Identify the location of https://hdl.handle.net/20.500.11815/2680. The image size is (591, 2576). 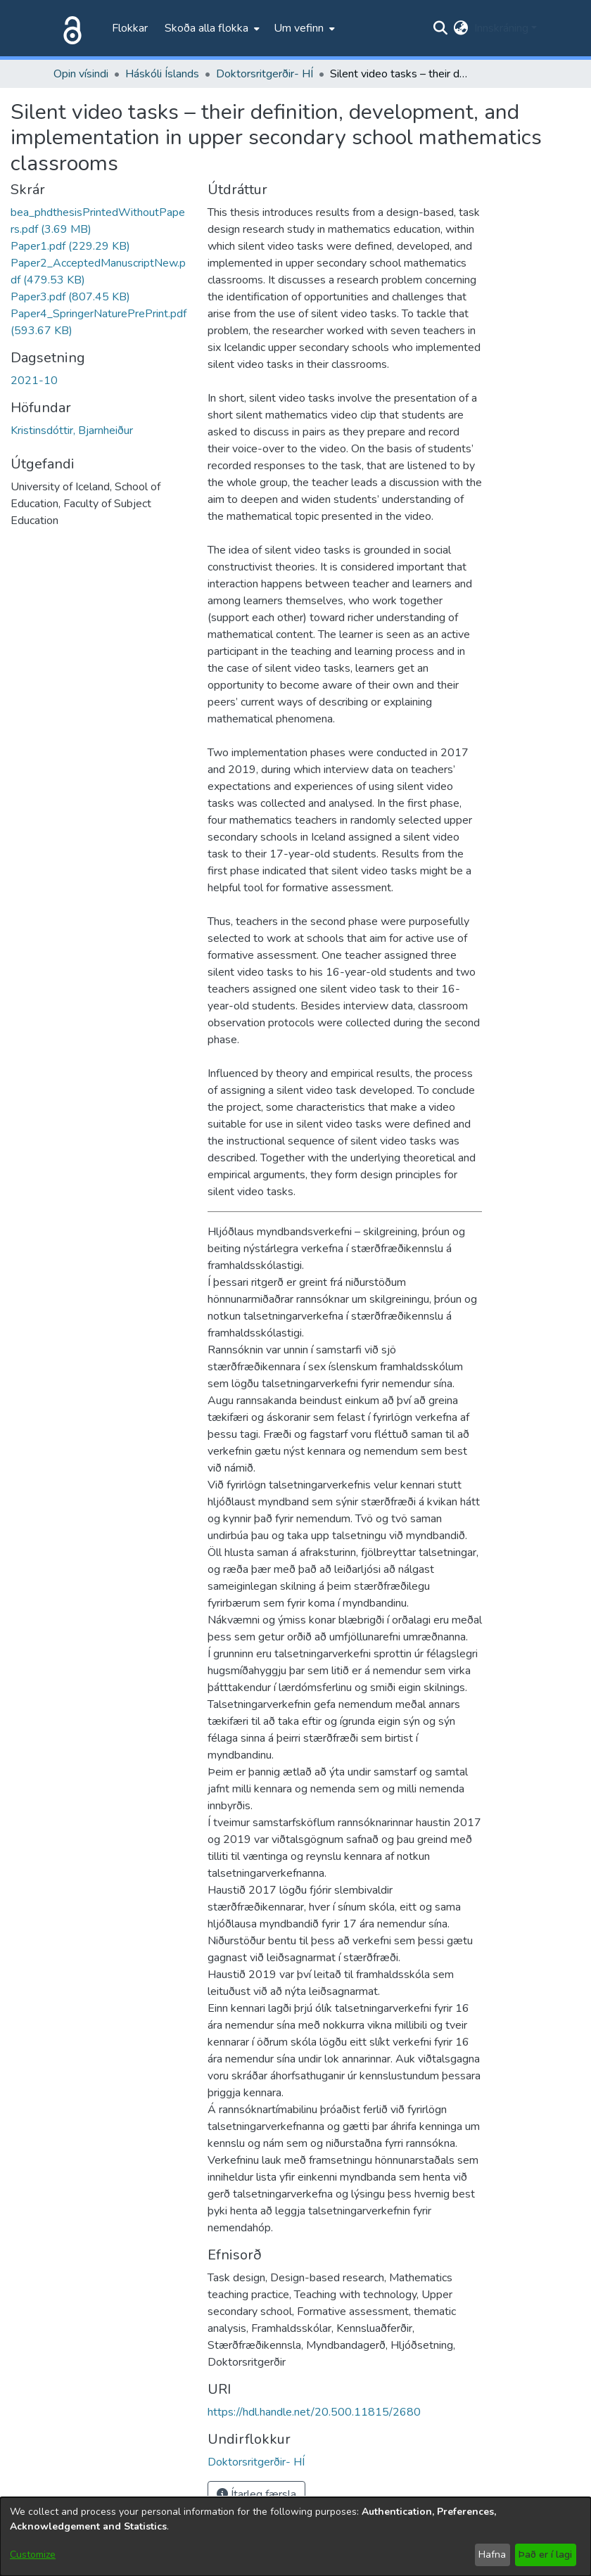
(314, 2412).